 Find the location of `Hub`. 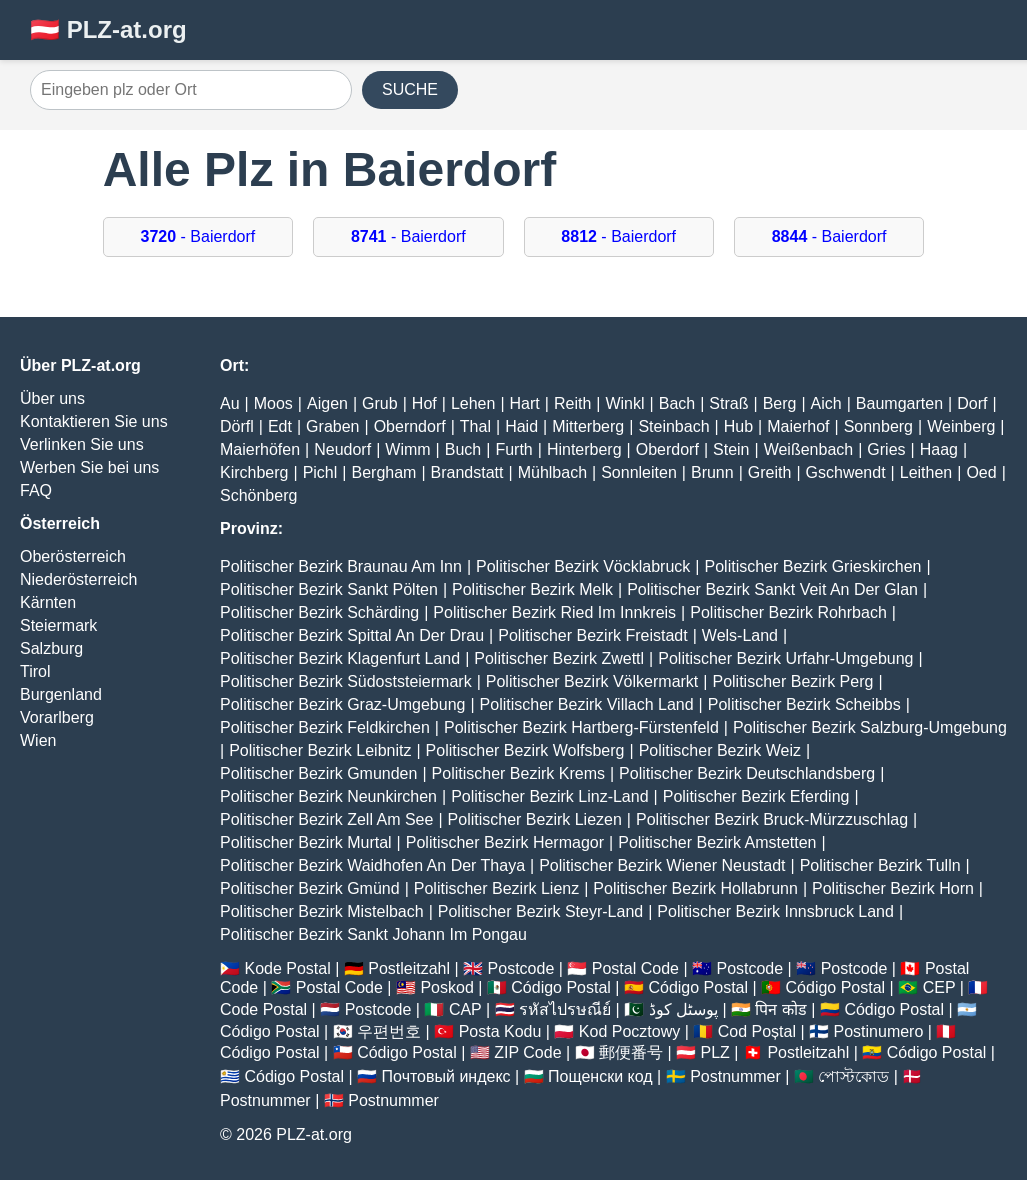

Hub is located at coordinates (738, 426).